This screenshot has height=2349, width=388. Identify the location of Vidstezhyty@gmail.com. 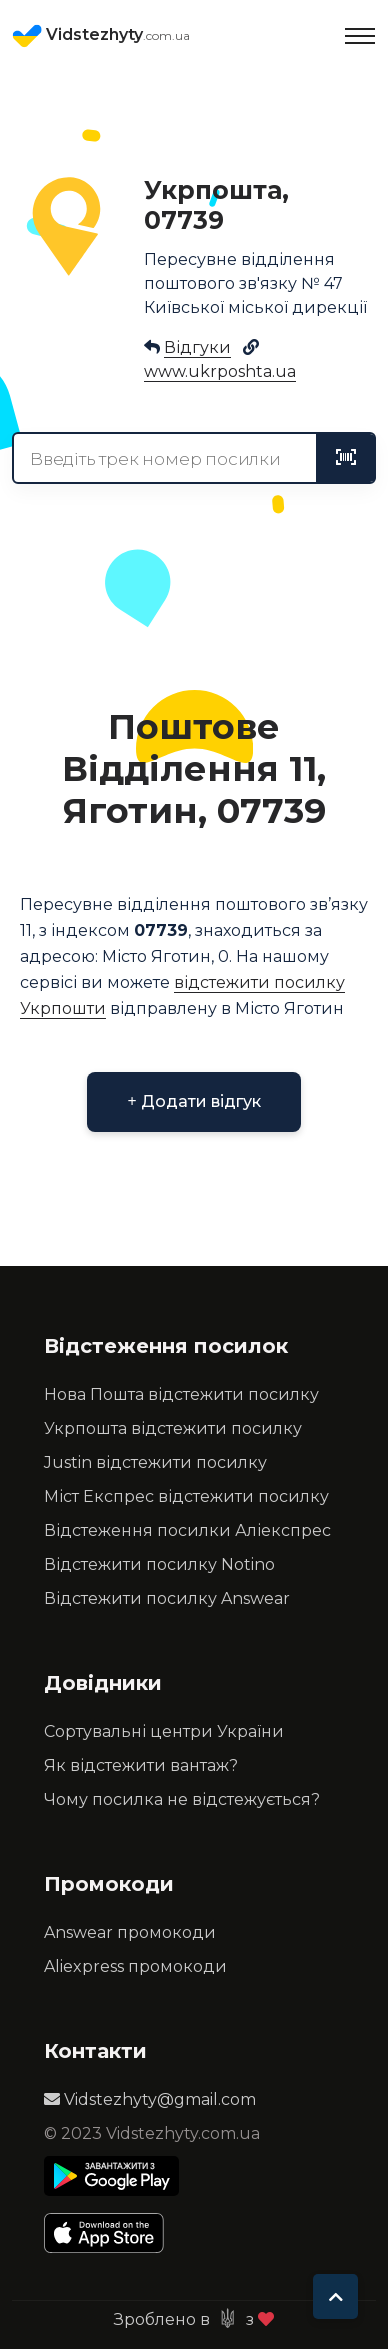
(150, 2099).